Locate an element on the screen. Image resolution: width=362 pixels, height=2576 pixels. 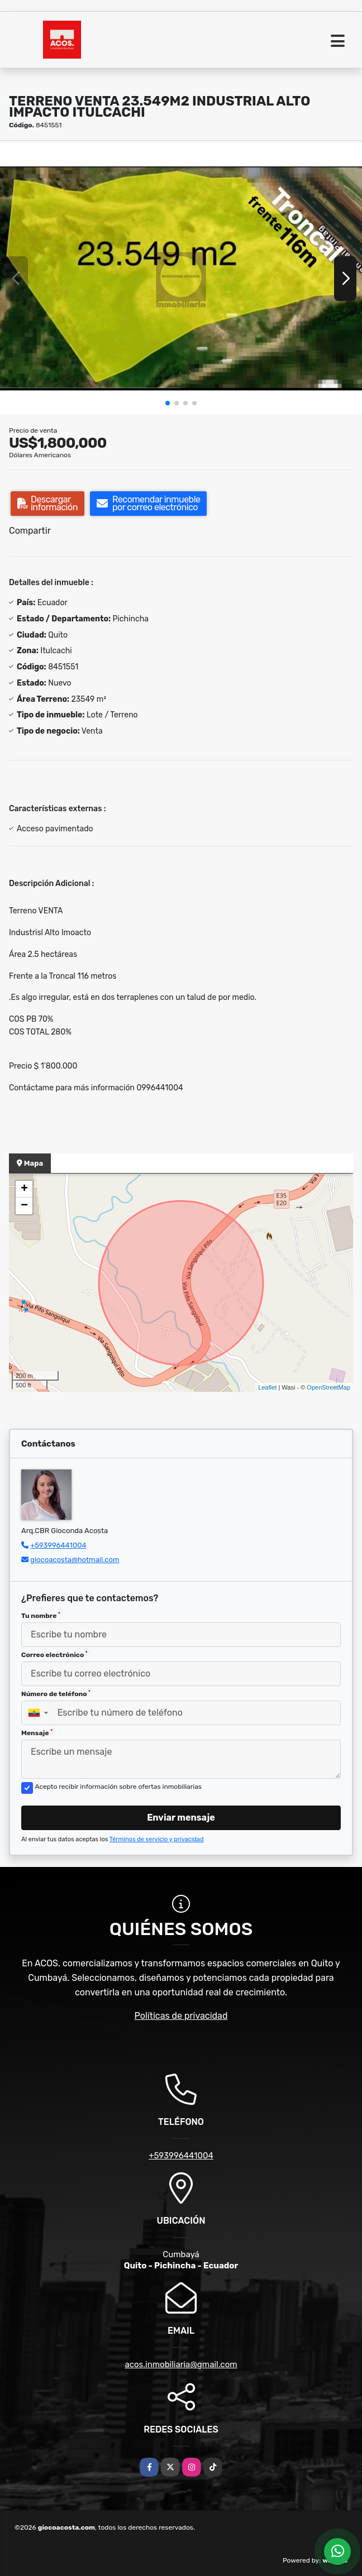
giocoacosta@hotmail.com is located at coordinates (74, 1559).